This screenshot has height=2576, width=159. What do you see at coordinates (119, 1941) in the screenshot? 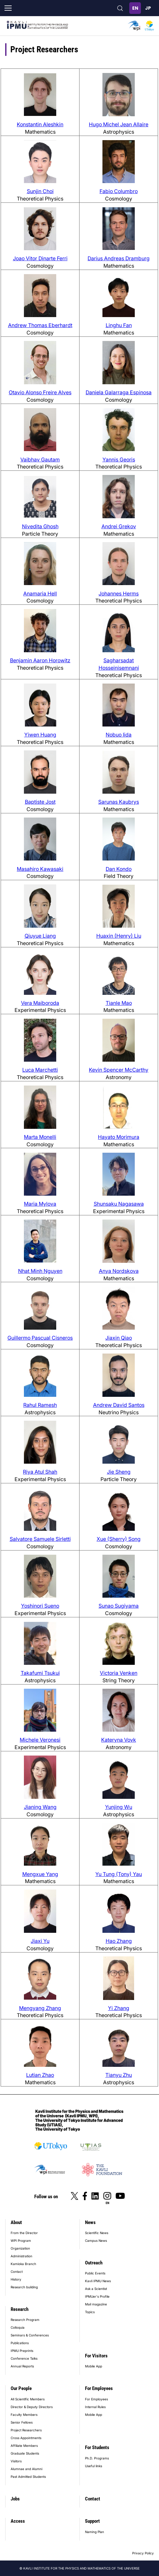
I see `Hao Zhang` at bounding box center [119, 1941].